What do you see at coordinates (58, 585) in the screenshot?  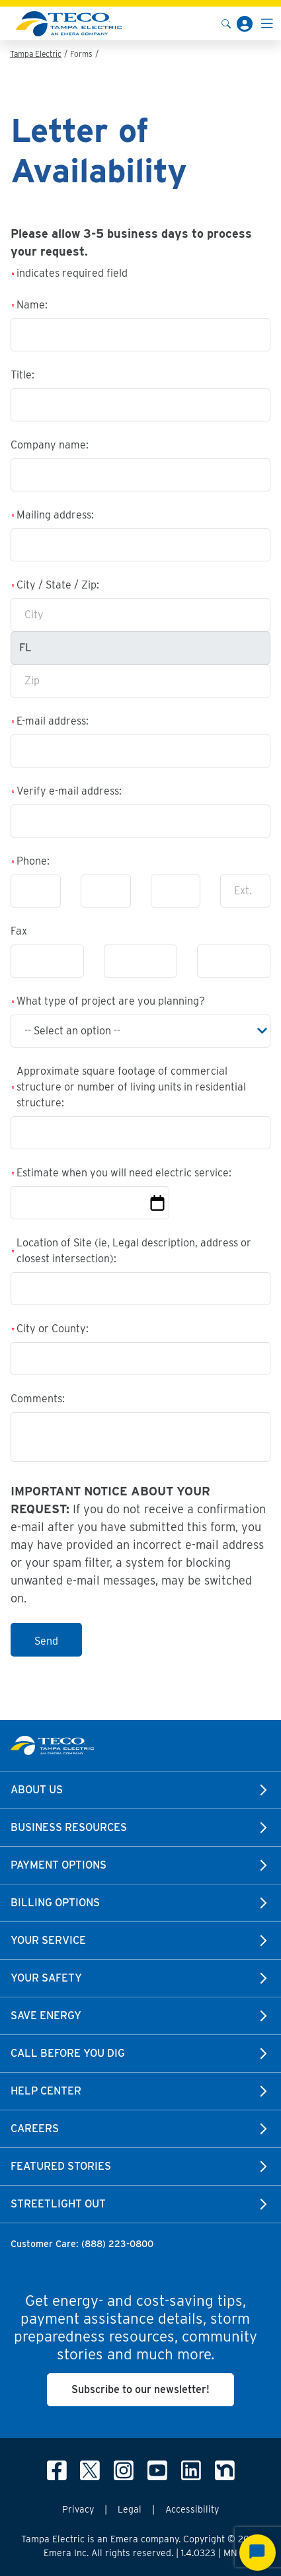 I see `City / State / Zip:` at bounding box center [58, 585].